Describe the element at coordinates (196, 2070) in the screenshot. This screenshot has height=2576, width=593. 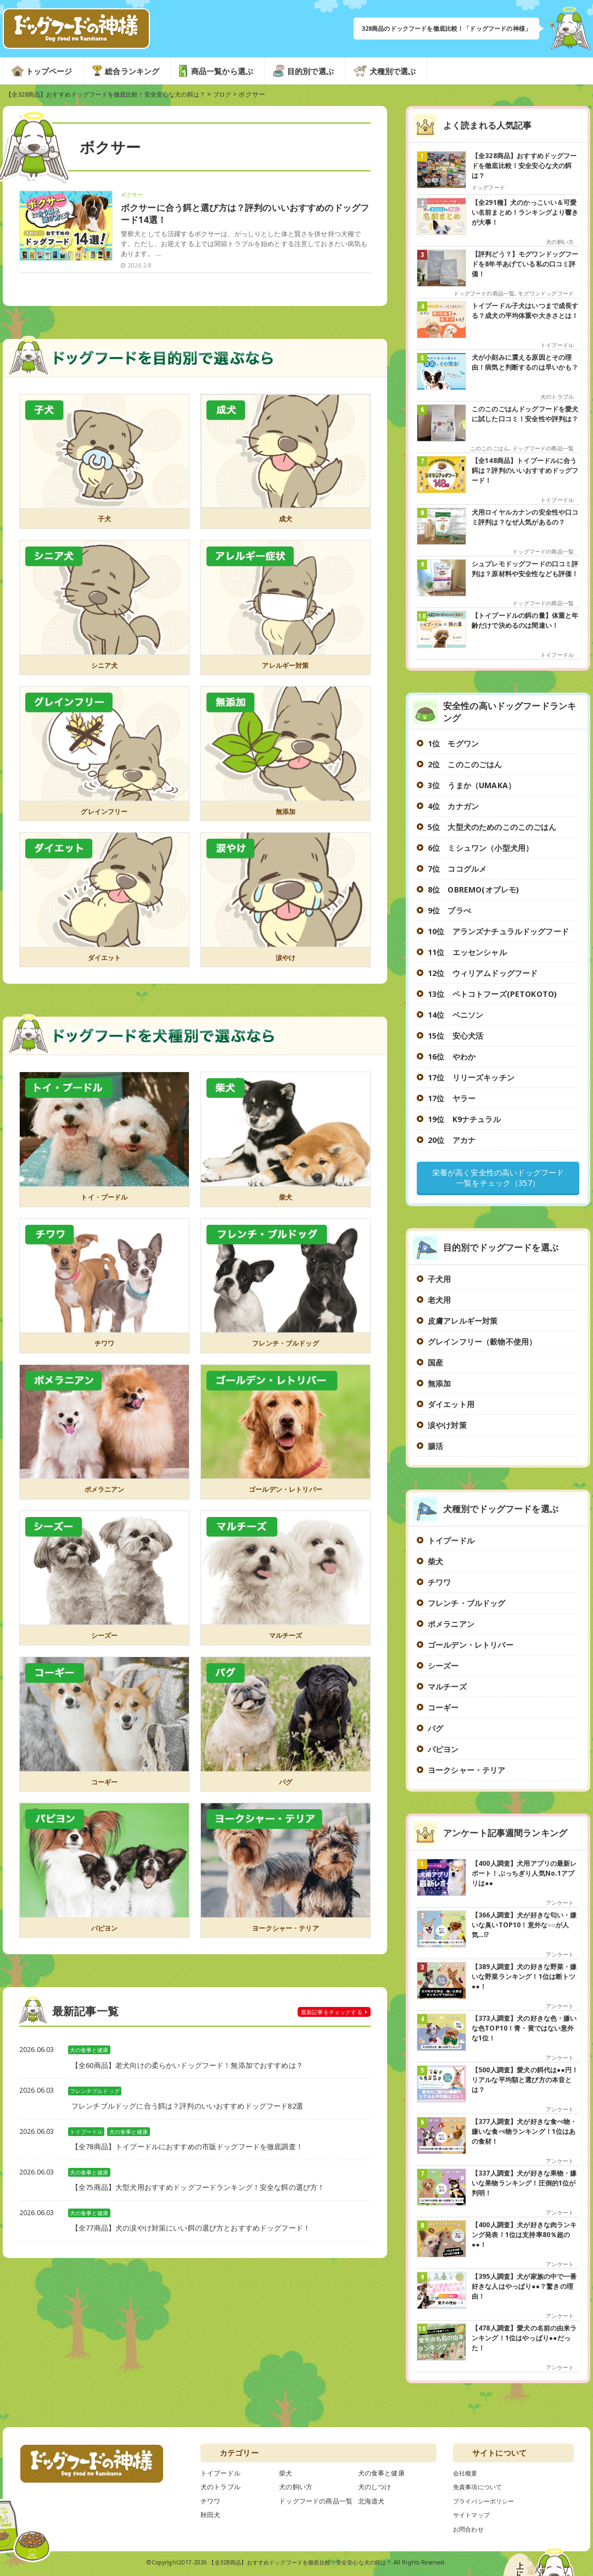
I see `【全60商品】老犬向けの柔らかいドッグフード！無添加でおすすめは？` at that location.